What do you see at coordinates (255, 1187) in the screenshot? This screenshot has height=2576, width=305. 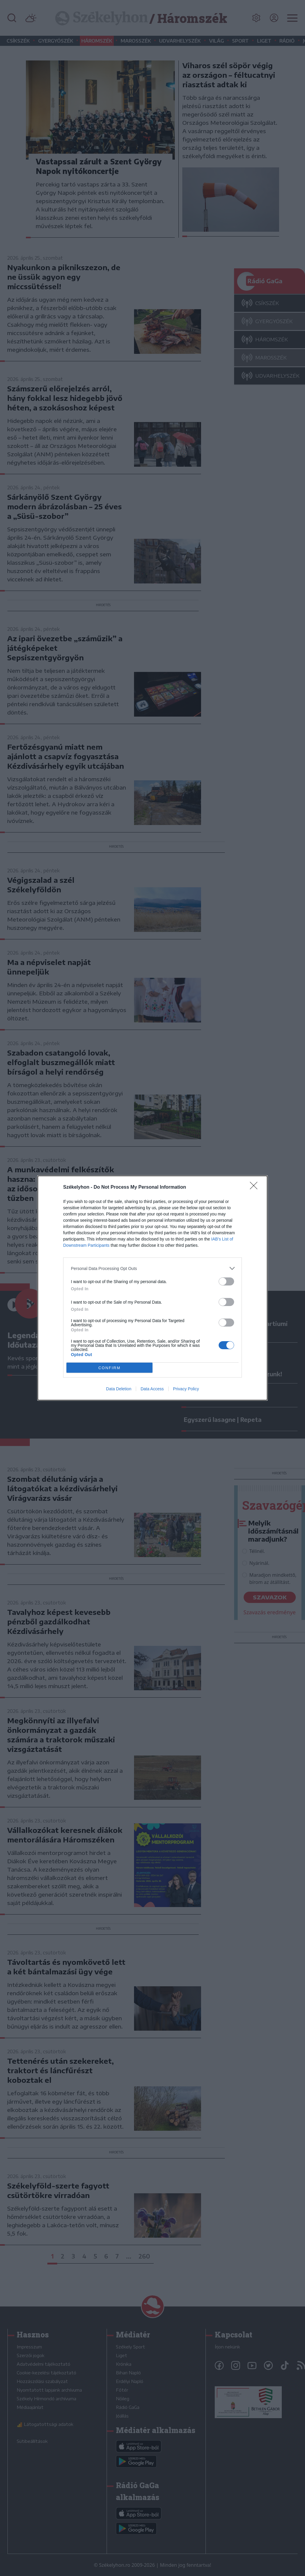 I see `[Close]` at bounding box center [255, 1187].